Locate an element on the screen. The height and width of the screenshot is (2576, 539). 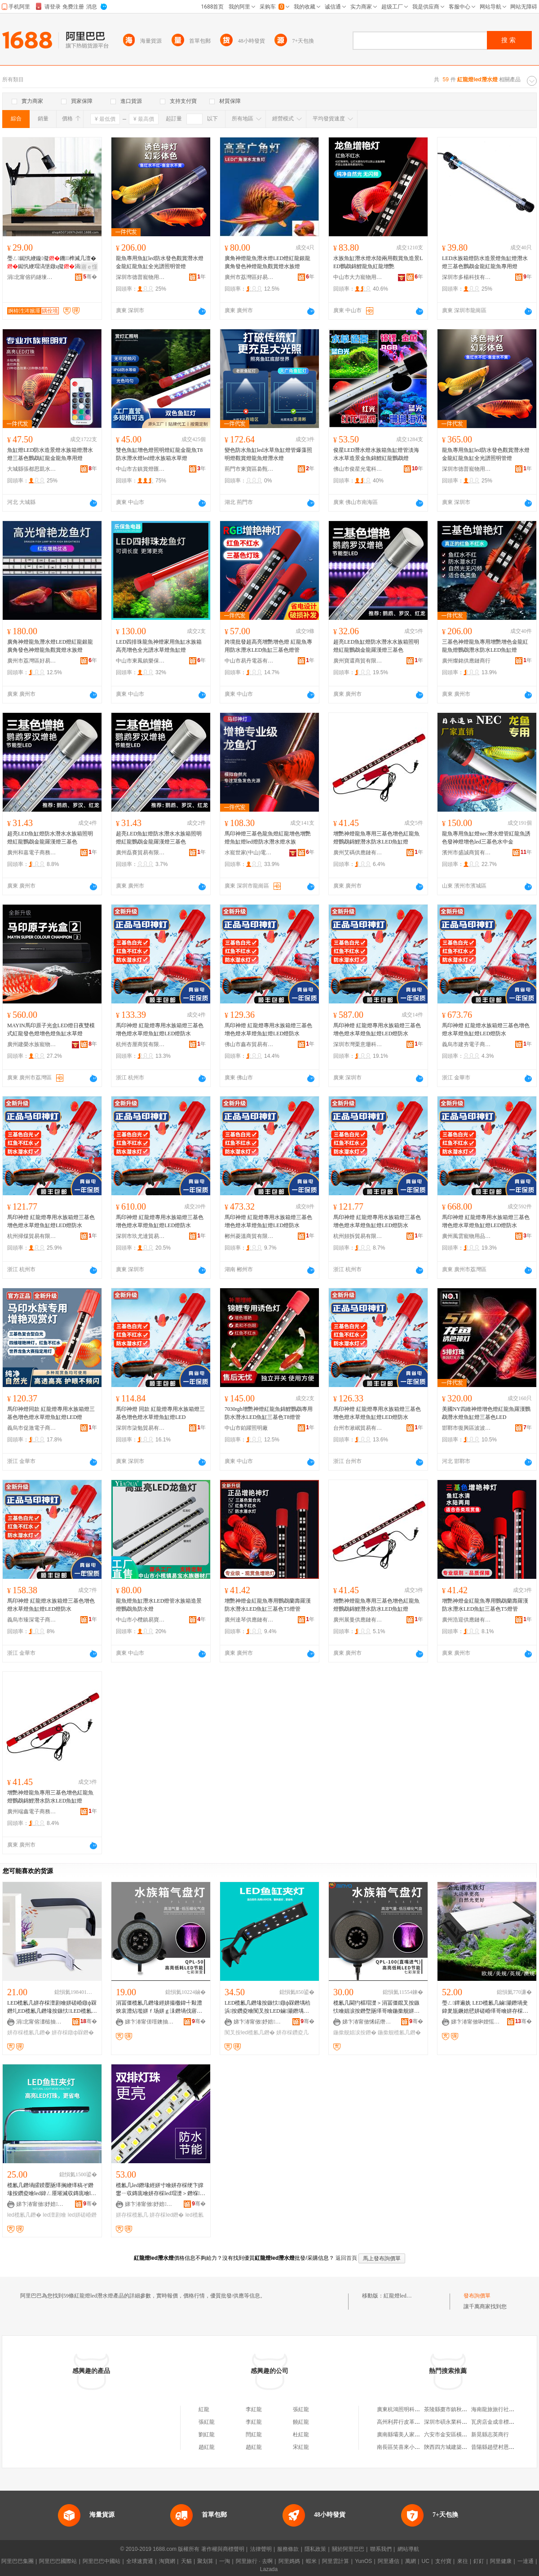
Lazada is located at coordinates (269, 2569).